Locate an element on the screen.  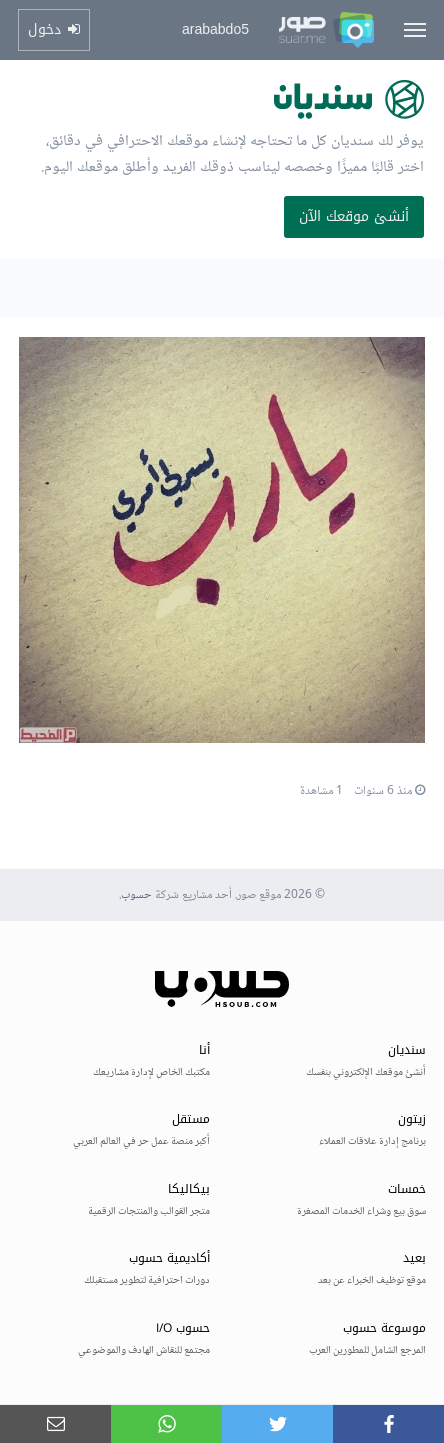
حسوب is located at coordinates (136, 895).